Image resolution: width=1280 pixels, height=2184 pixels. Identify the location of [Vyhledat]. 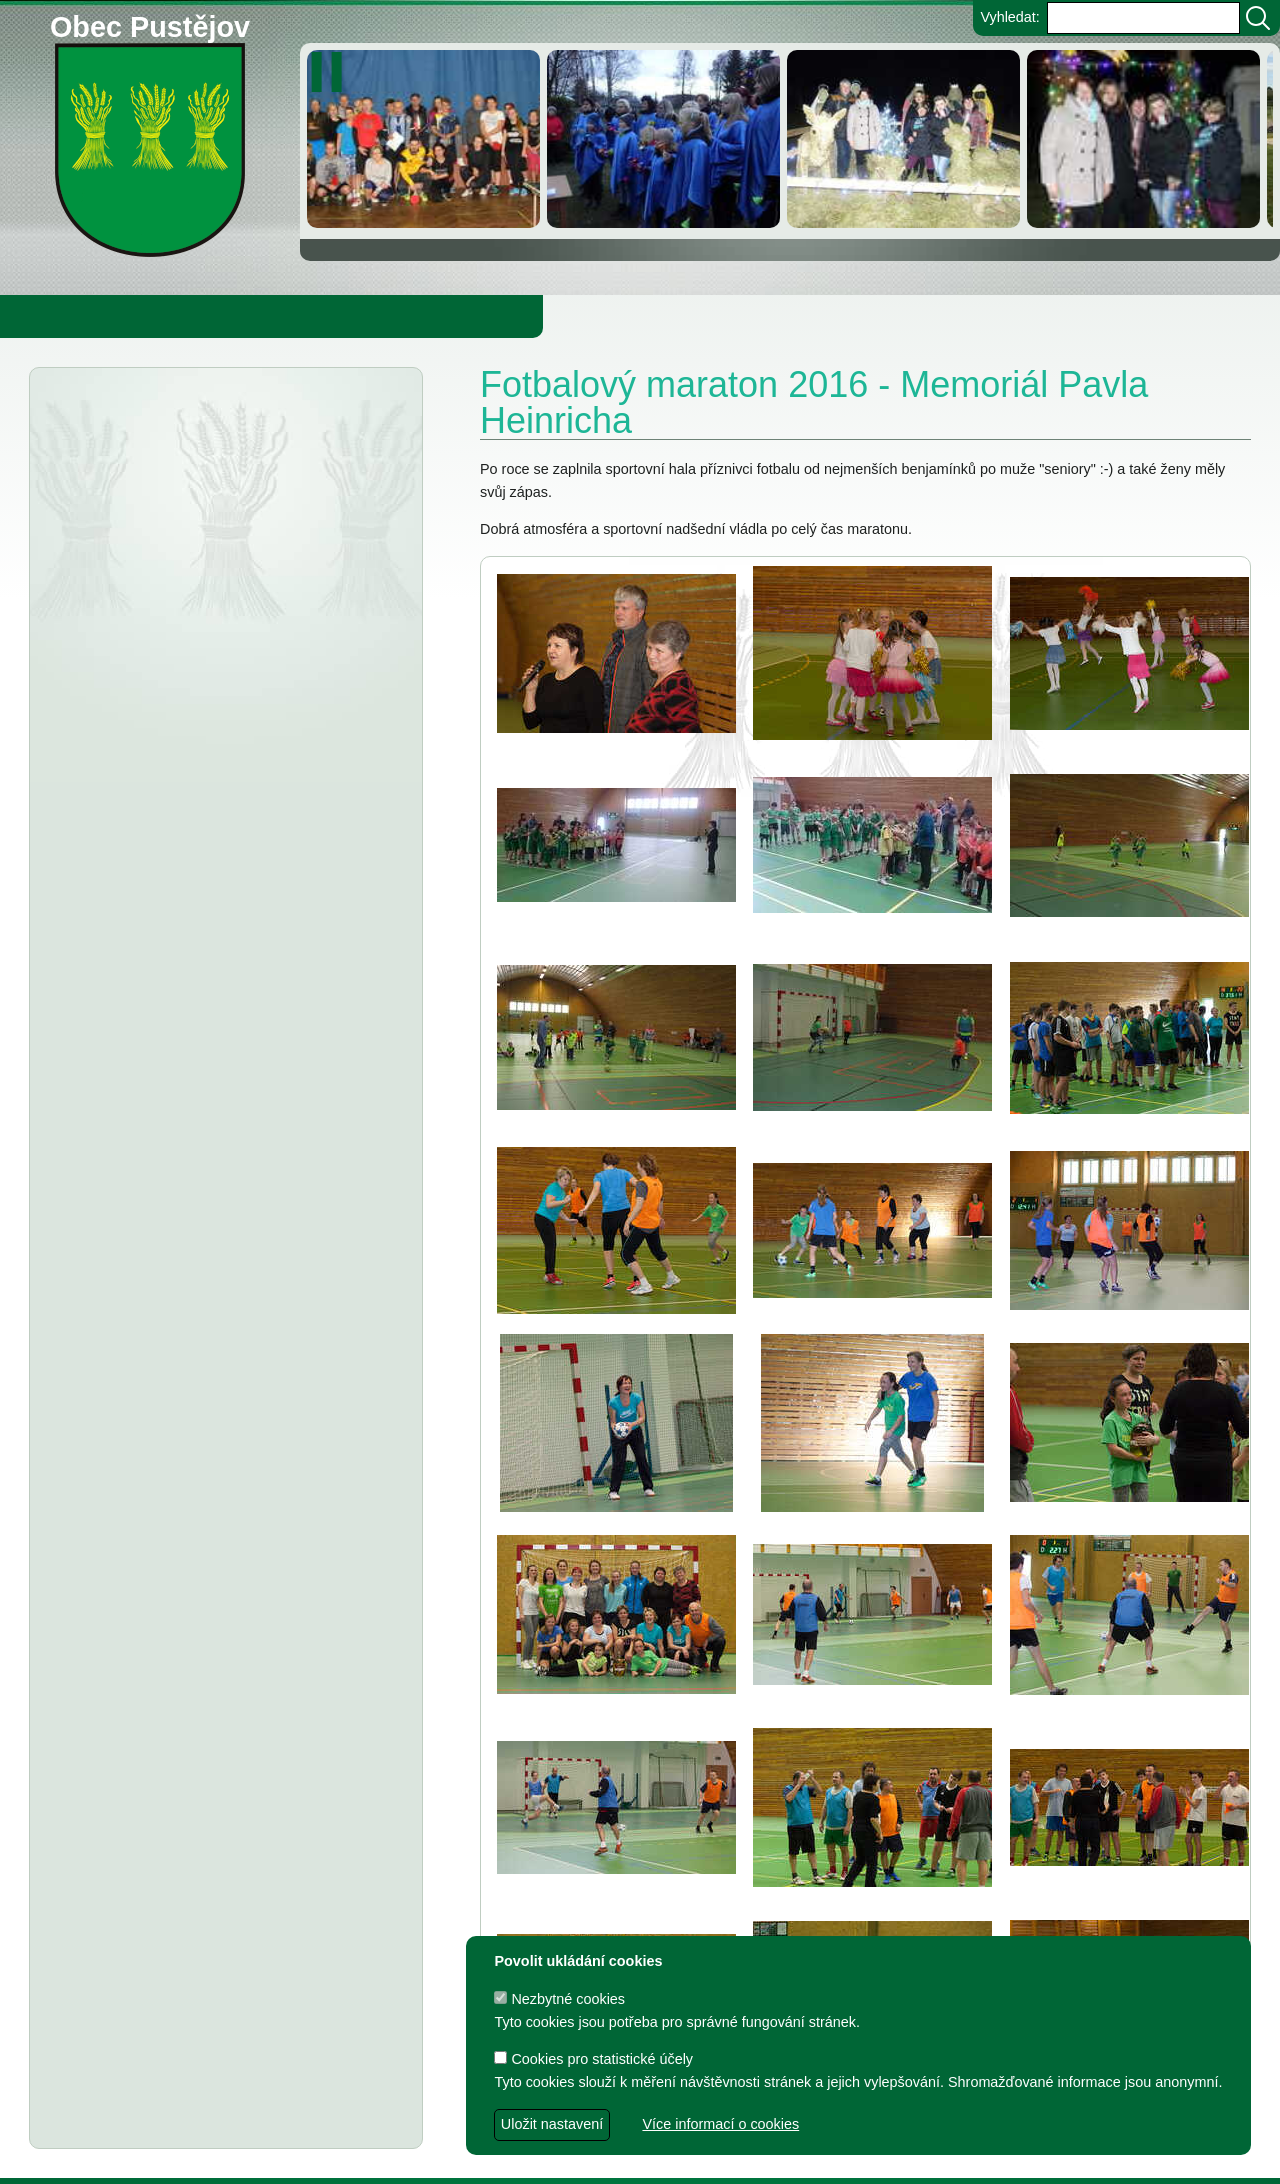
(1258, 18).